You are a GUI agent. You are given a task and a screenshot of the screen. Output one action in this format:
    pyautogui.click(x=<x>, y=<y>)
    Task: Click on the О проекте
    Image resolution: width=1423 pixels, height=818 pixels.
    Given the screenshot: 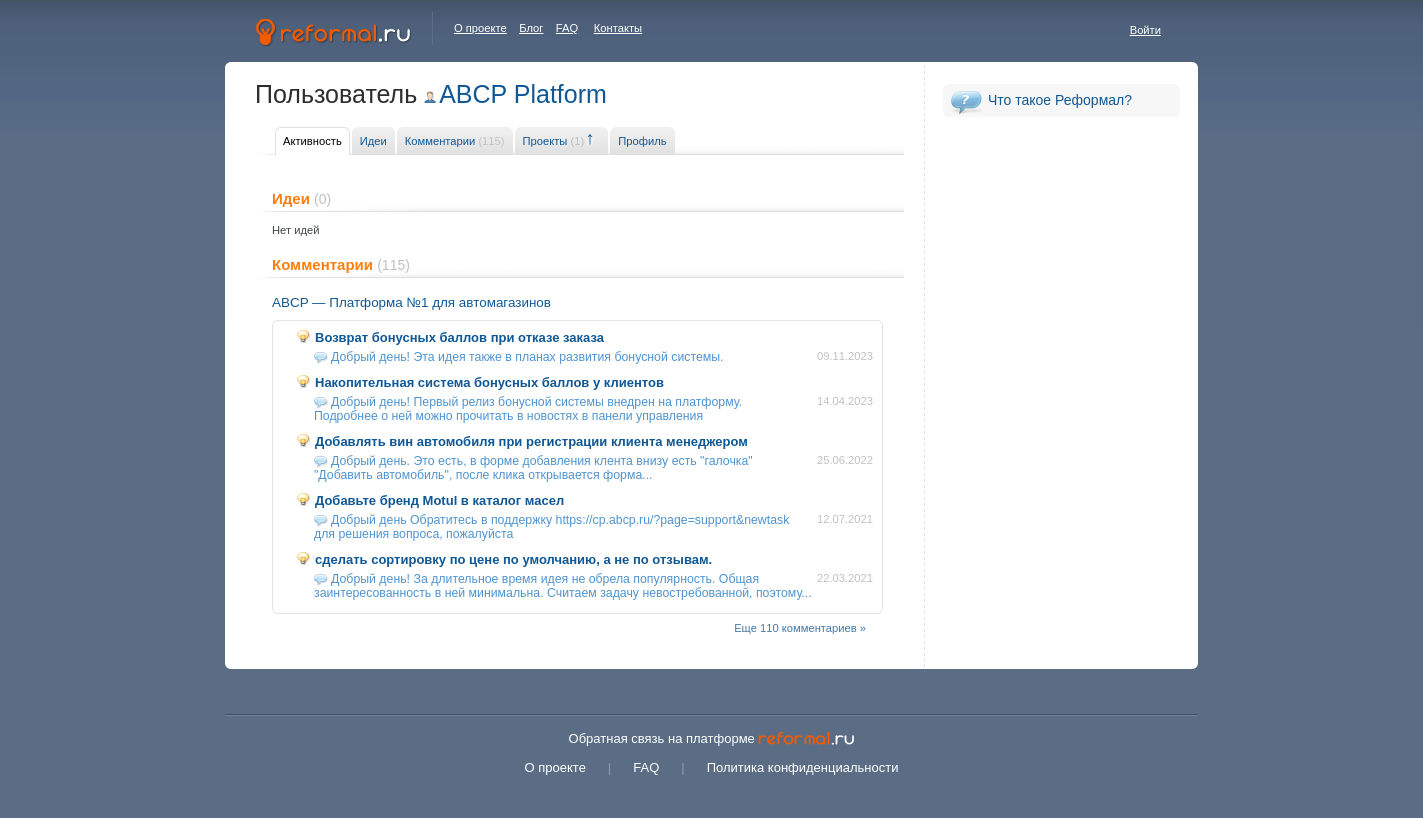 What is the action you would take?
    pyautogui.click(x=480, y=28)
    